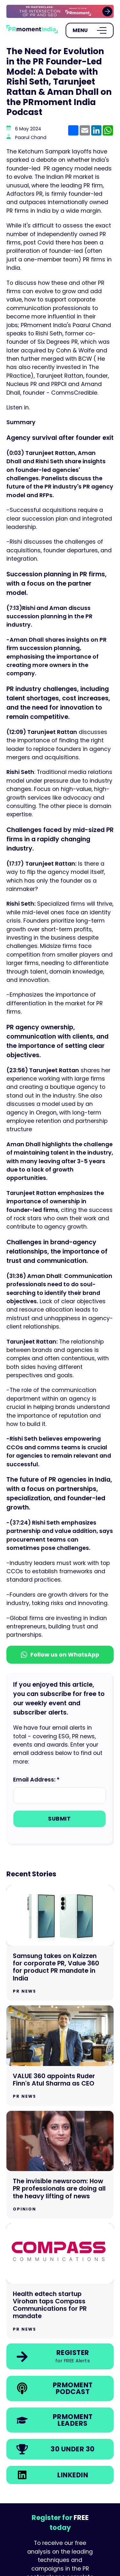  I want to click on [Go to The invisible newsroom: How PR professionals are doing all the heavy lifting of news], so click(60, 2165).